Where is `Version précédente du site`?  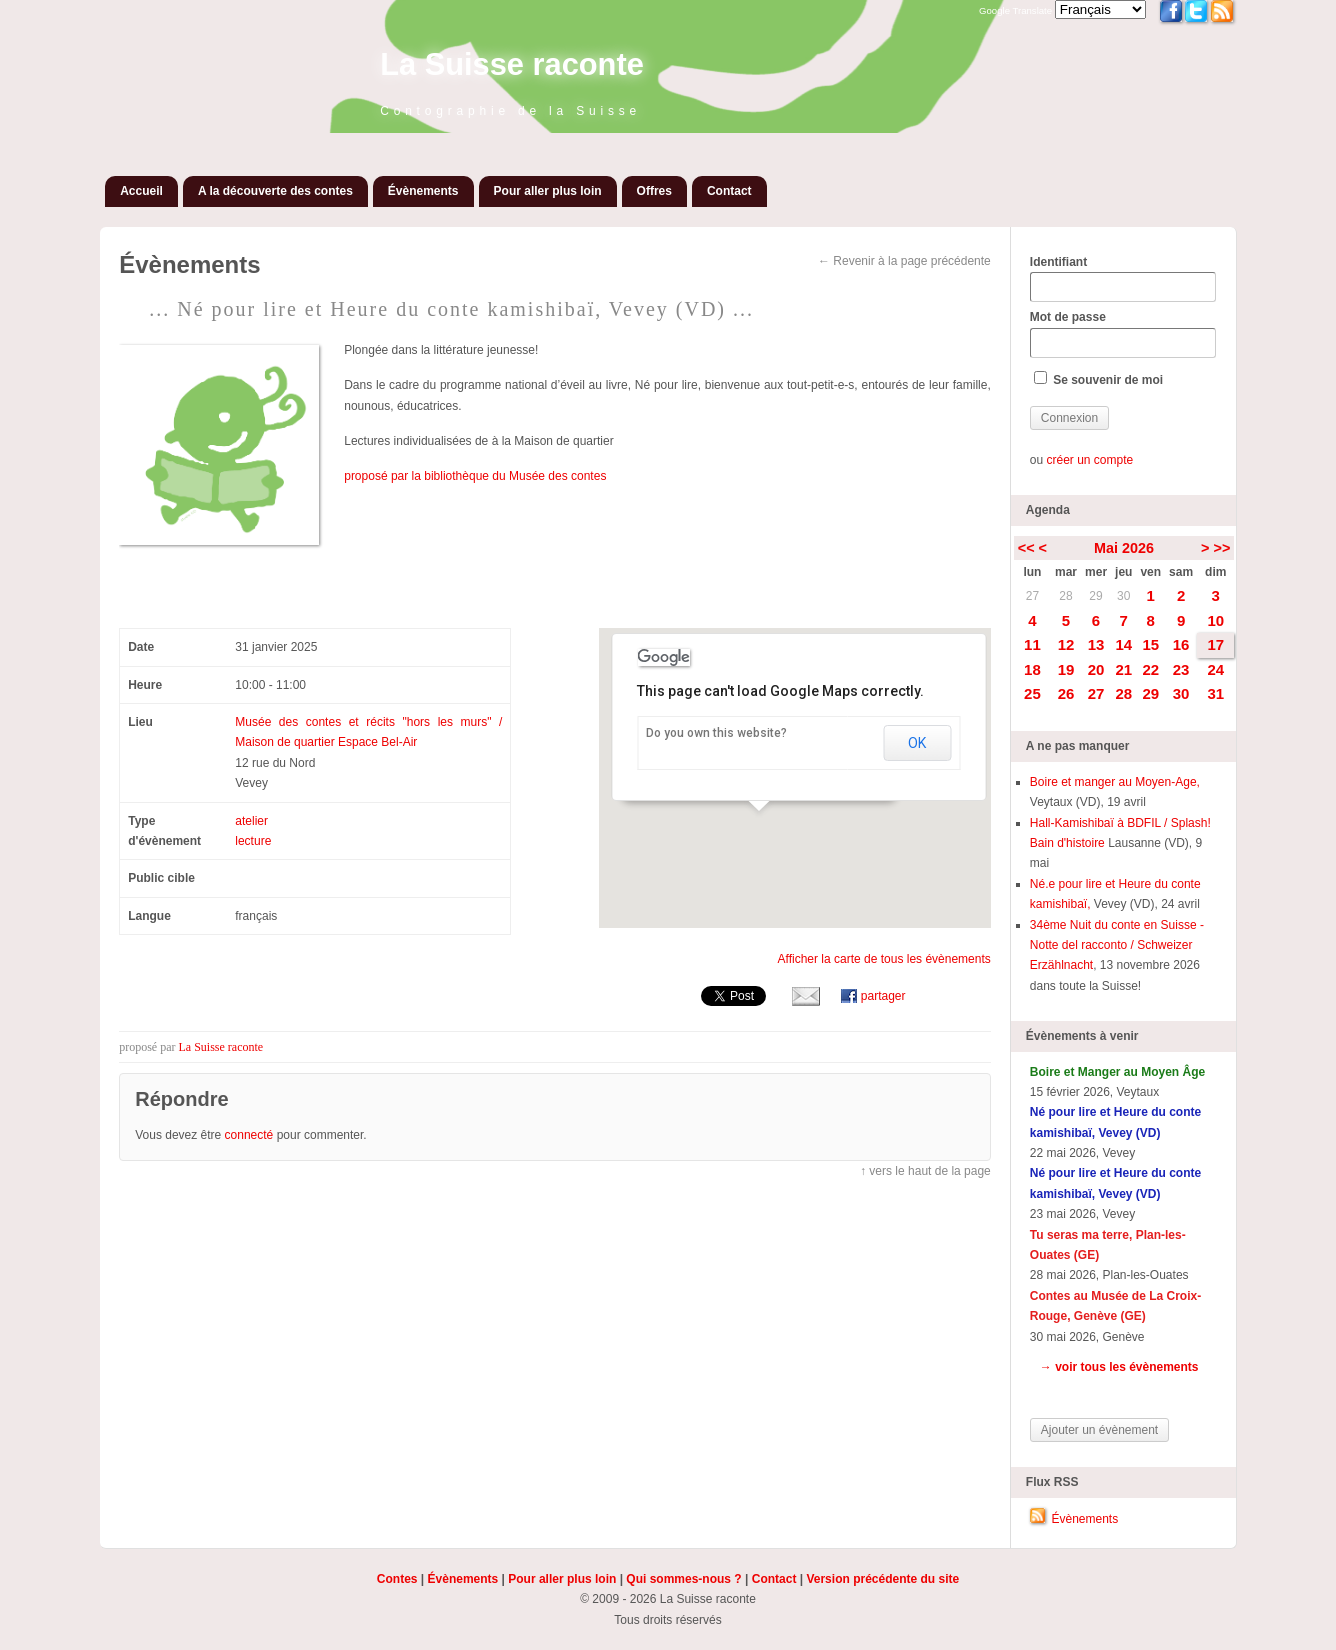
Version précédente du site is located at coordinates (882, 1579).